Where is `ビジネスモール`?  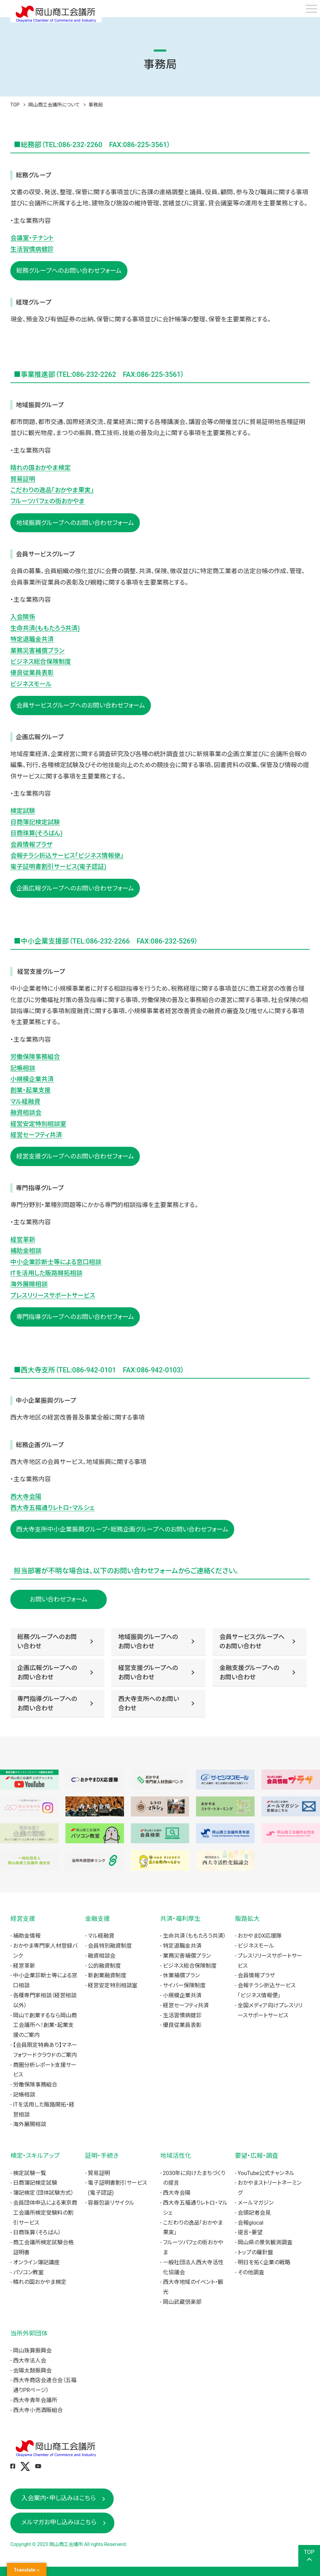 ビジネスモール is located at coordinates (31, 684).